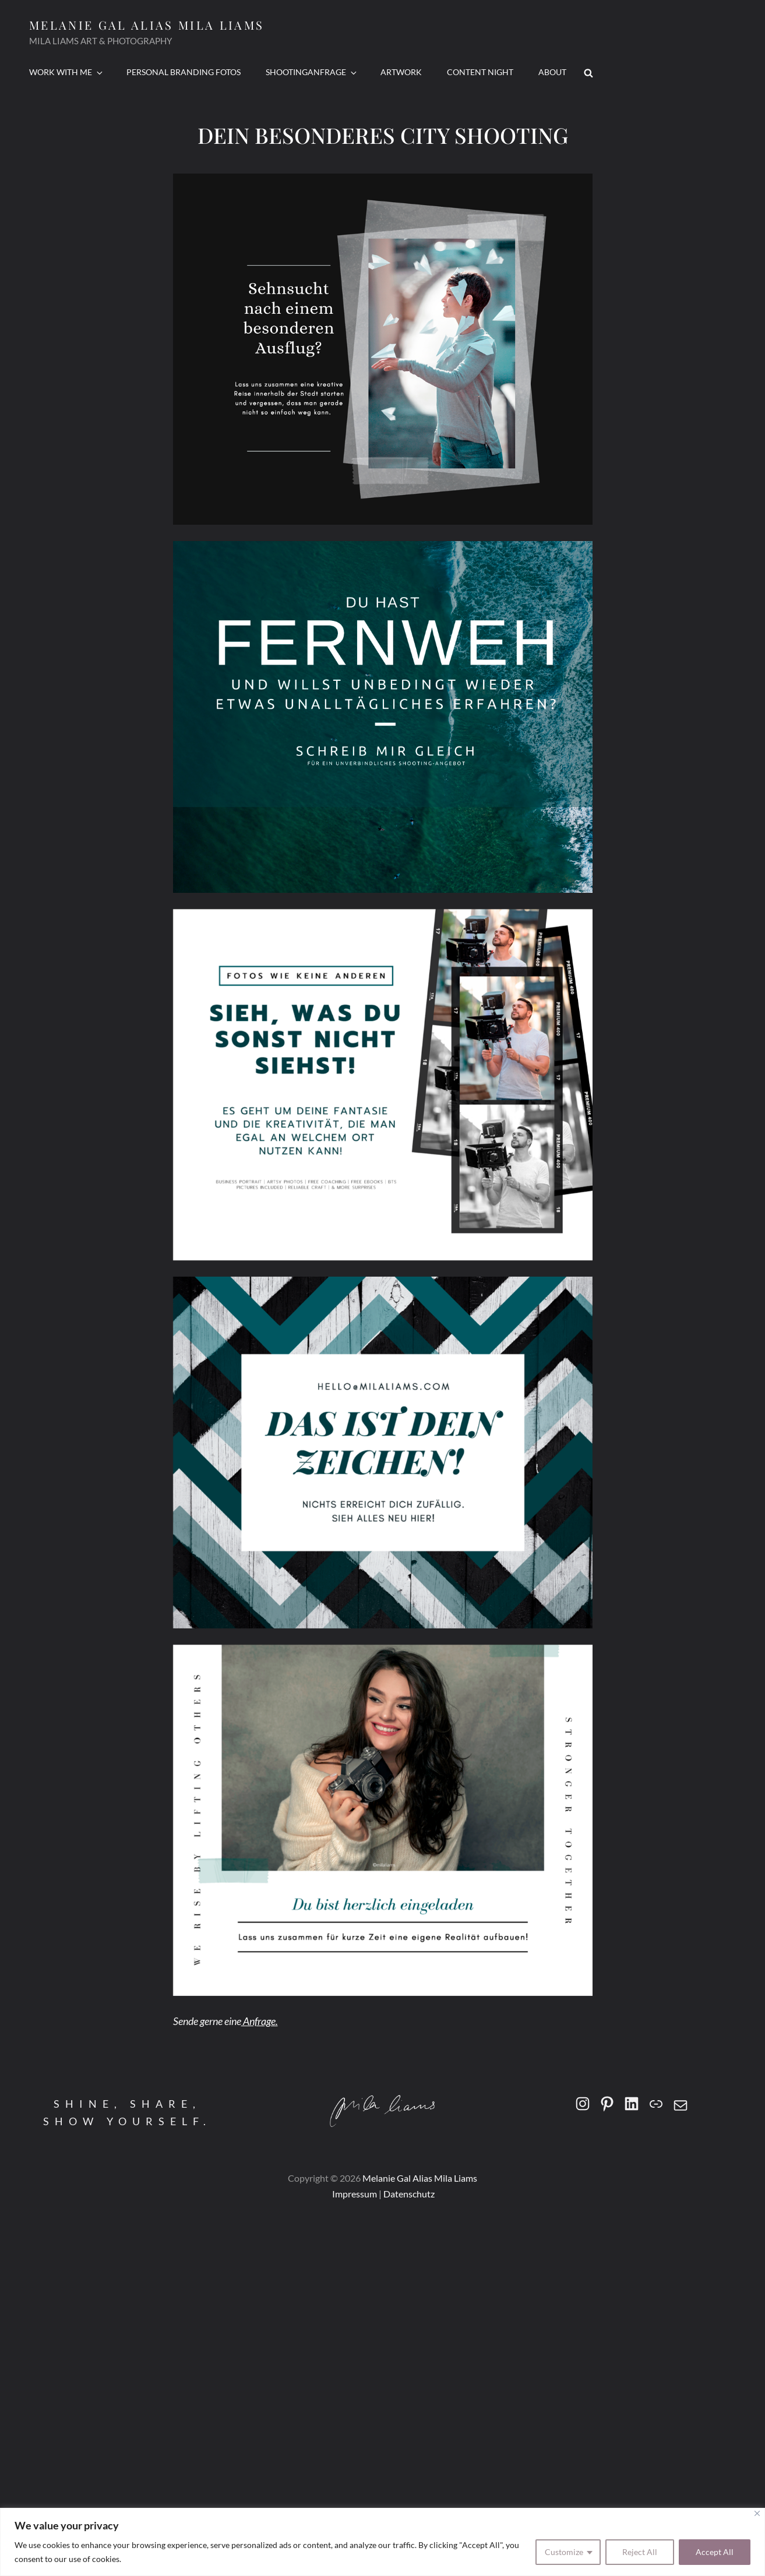  I want to click on ARTWORK, so click(401, 72).